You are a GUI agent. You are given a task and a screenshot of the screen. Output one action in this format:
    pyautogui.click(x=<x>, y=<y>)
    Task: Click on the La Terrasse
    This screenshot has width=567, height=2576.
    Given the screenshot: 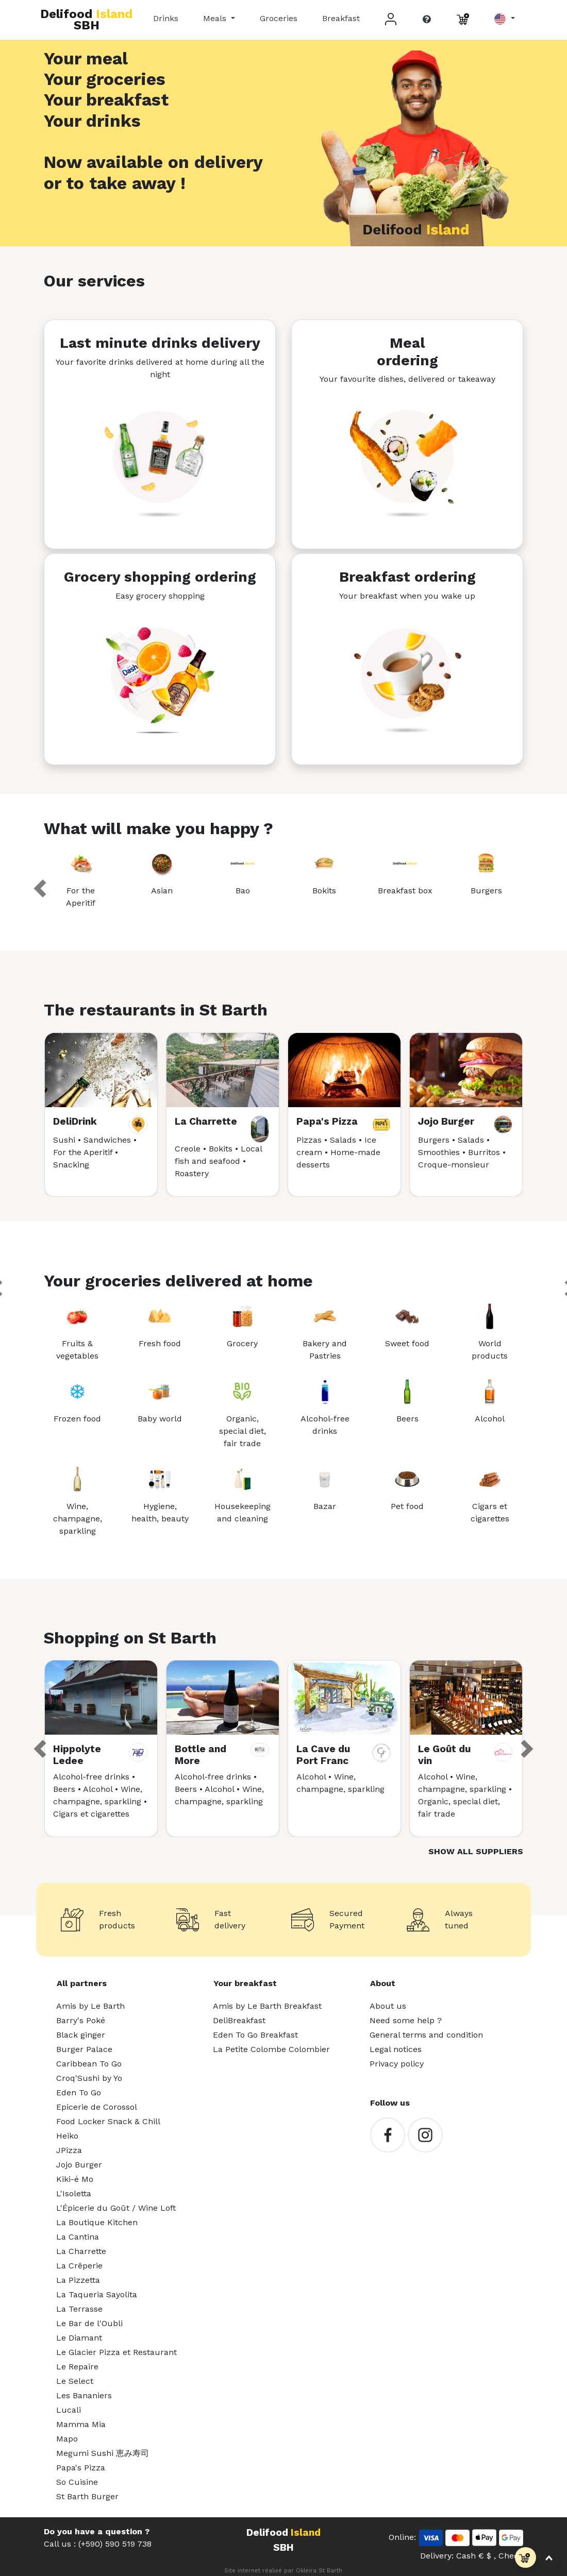 What is the action you would take?
    pyautogui.click(x=79, y=2309)
    